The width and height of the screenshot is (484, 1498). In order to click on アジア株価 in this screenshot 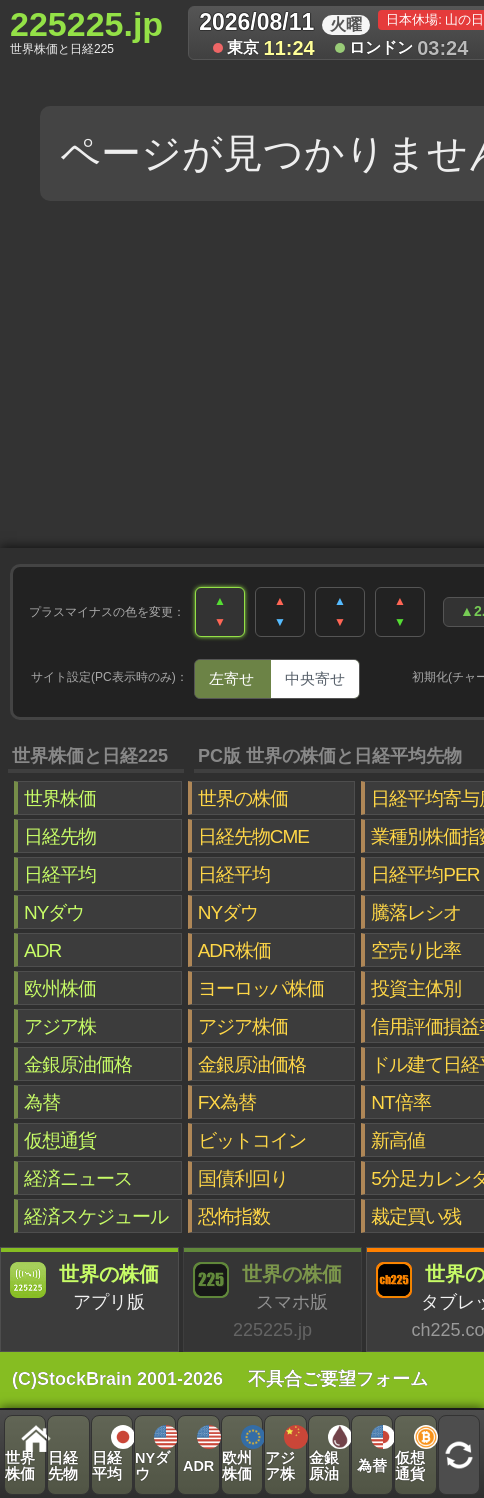, I will do `click(243, 1026)`.